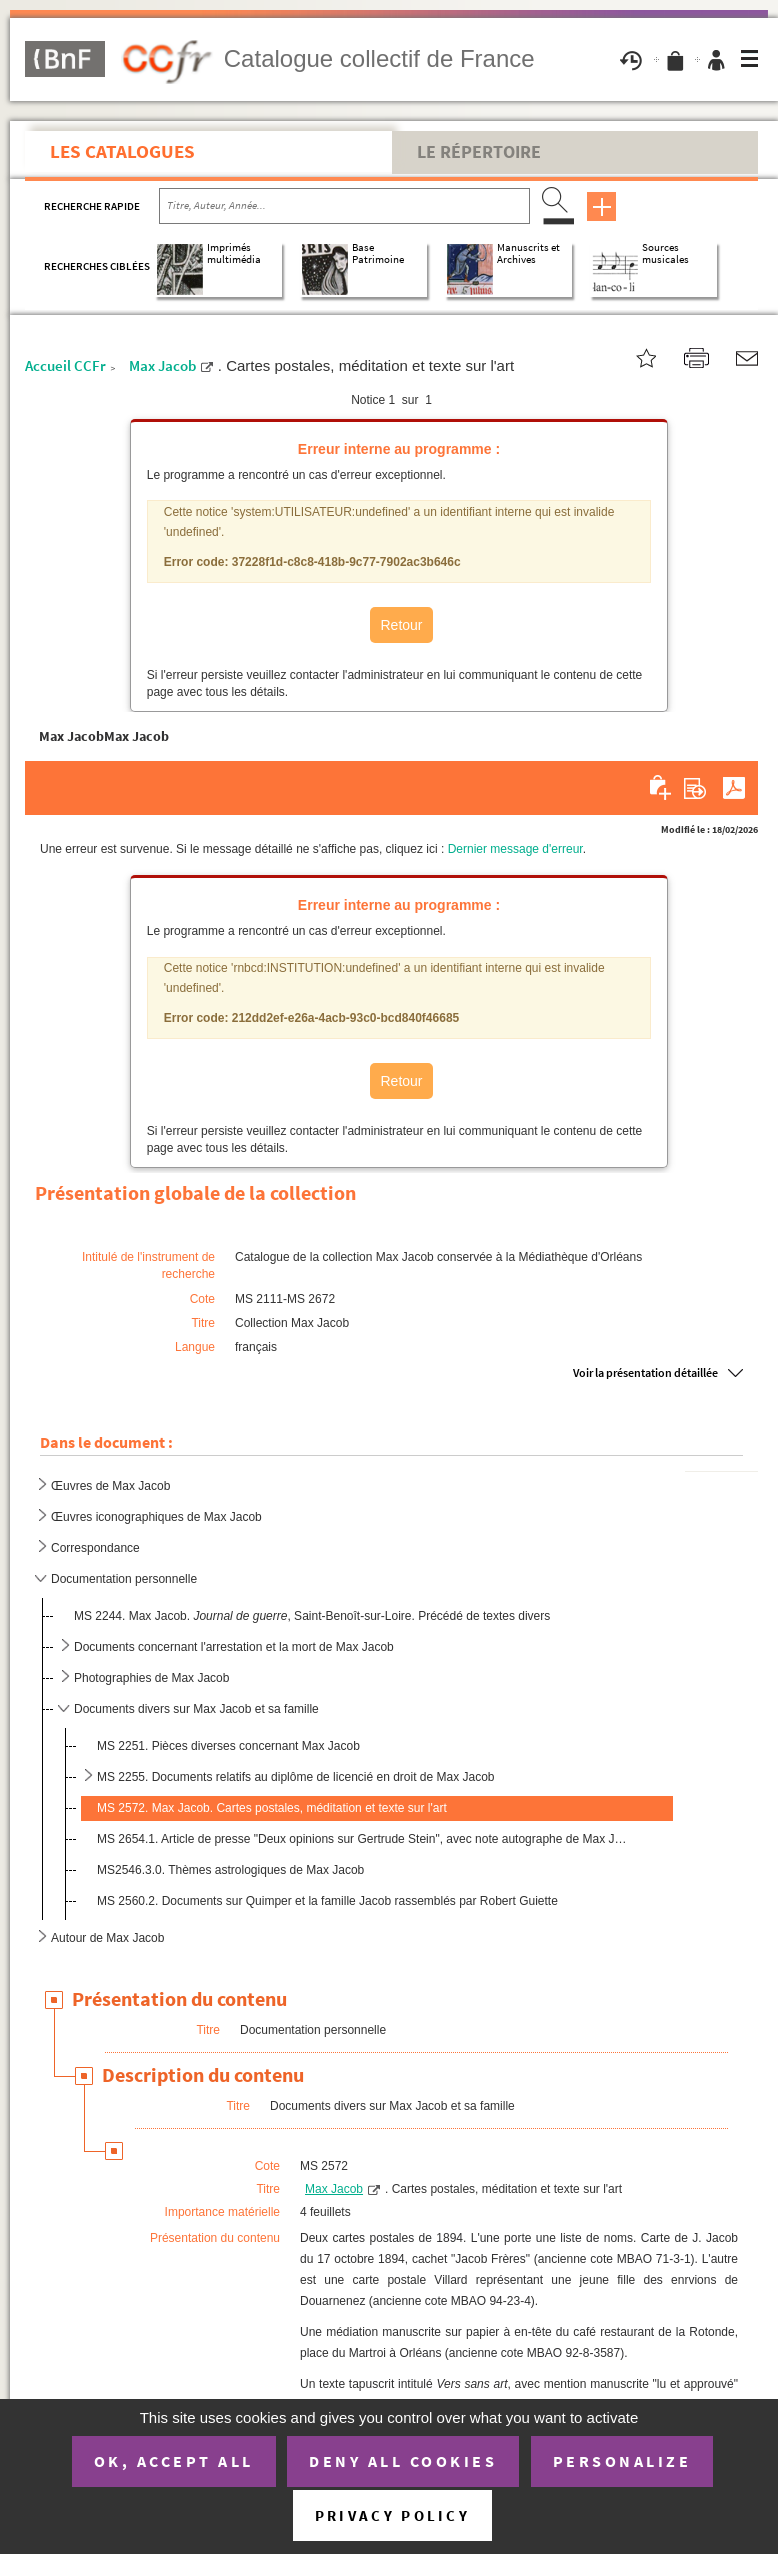 The height and width of the screenshot is (2554, 778). What do you see at coordinates (479, 152) in the screenshot?
I see `Le Répertoire` at bounding box center [479, 152].